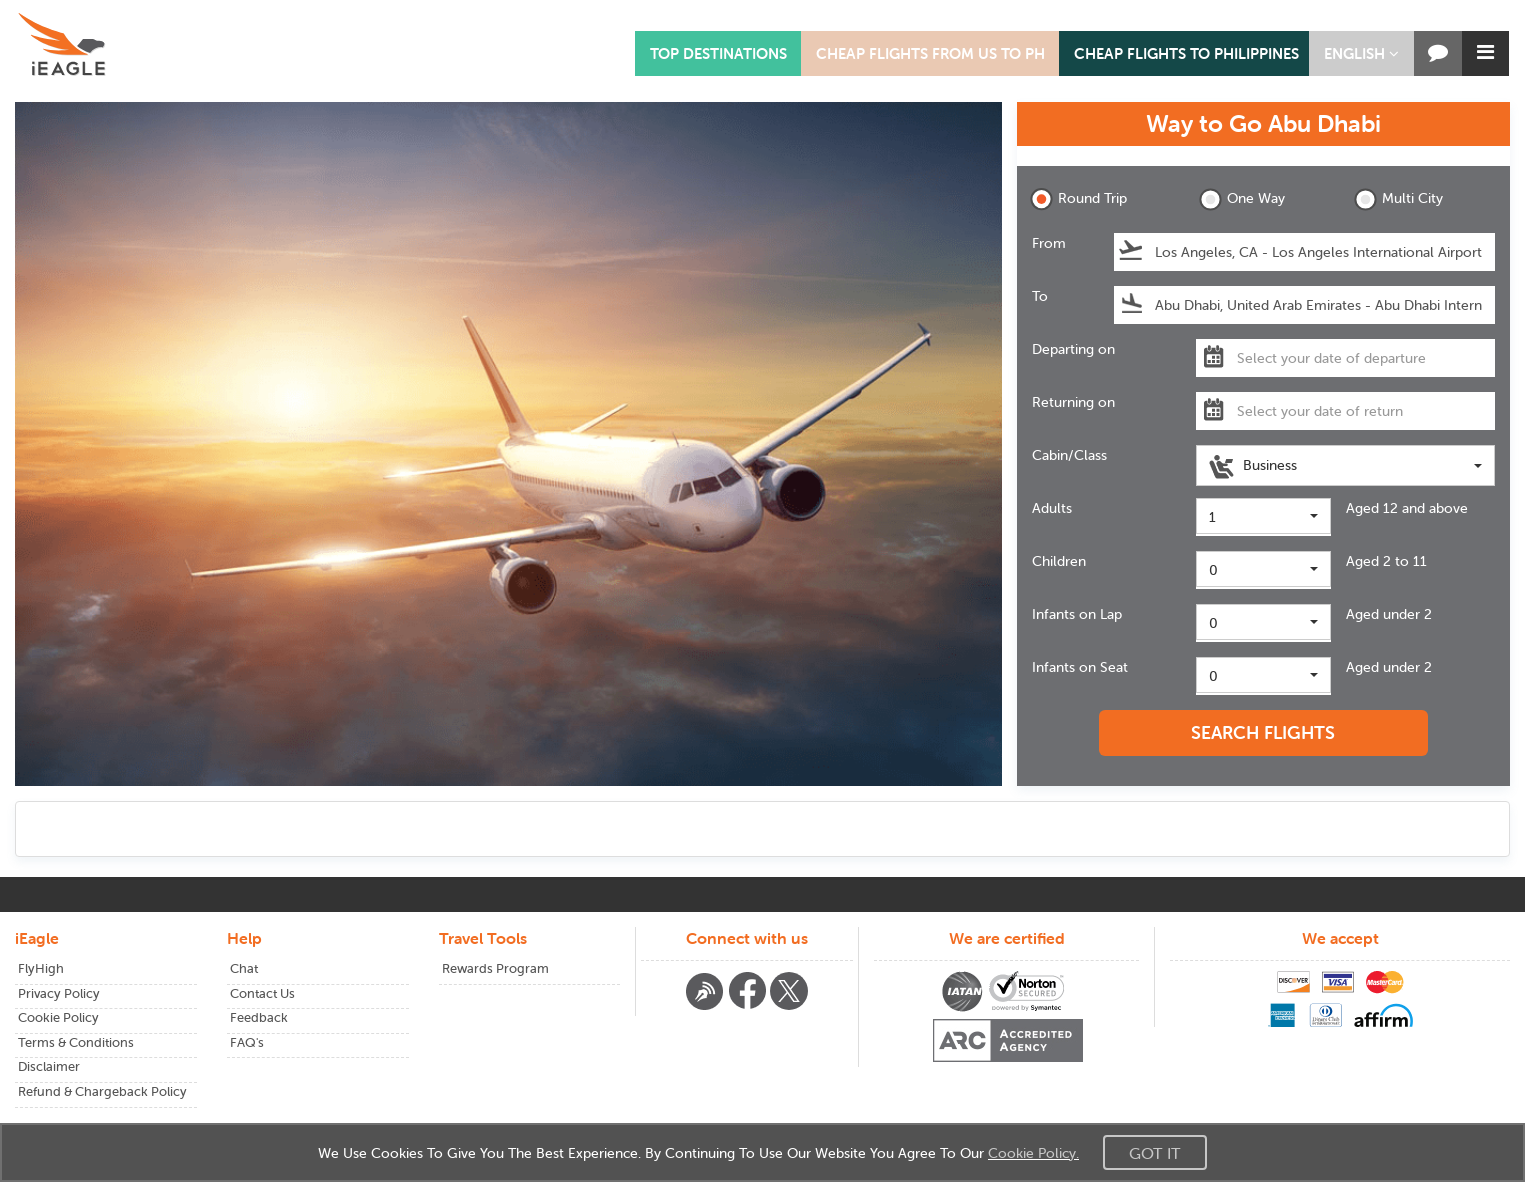  I want to click on To, so click(1040, 296).